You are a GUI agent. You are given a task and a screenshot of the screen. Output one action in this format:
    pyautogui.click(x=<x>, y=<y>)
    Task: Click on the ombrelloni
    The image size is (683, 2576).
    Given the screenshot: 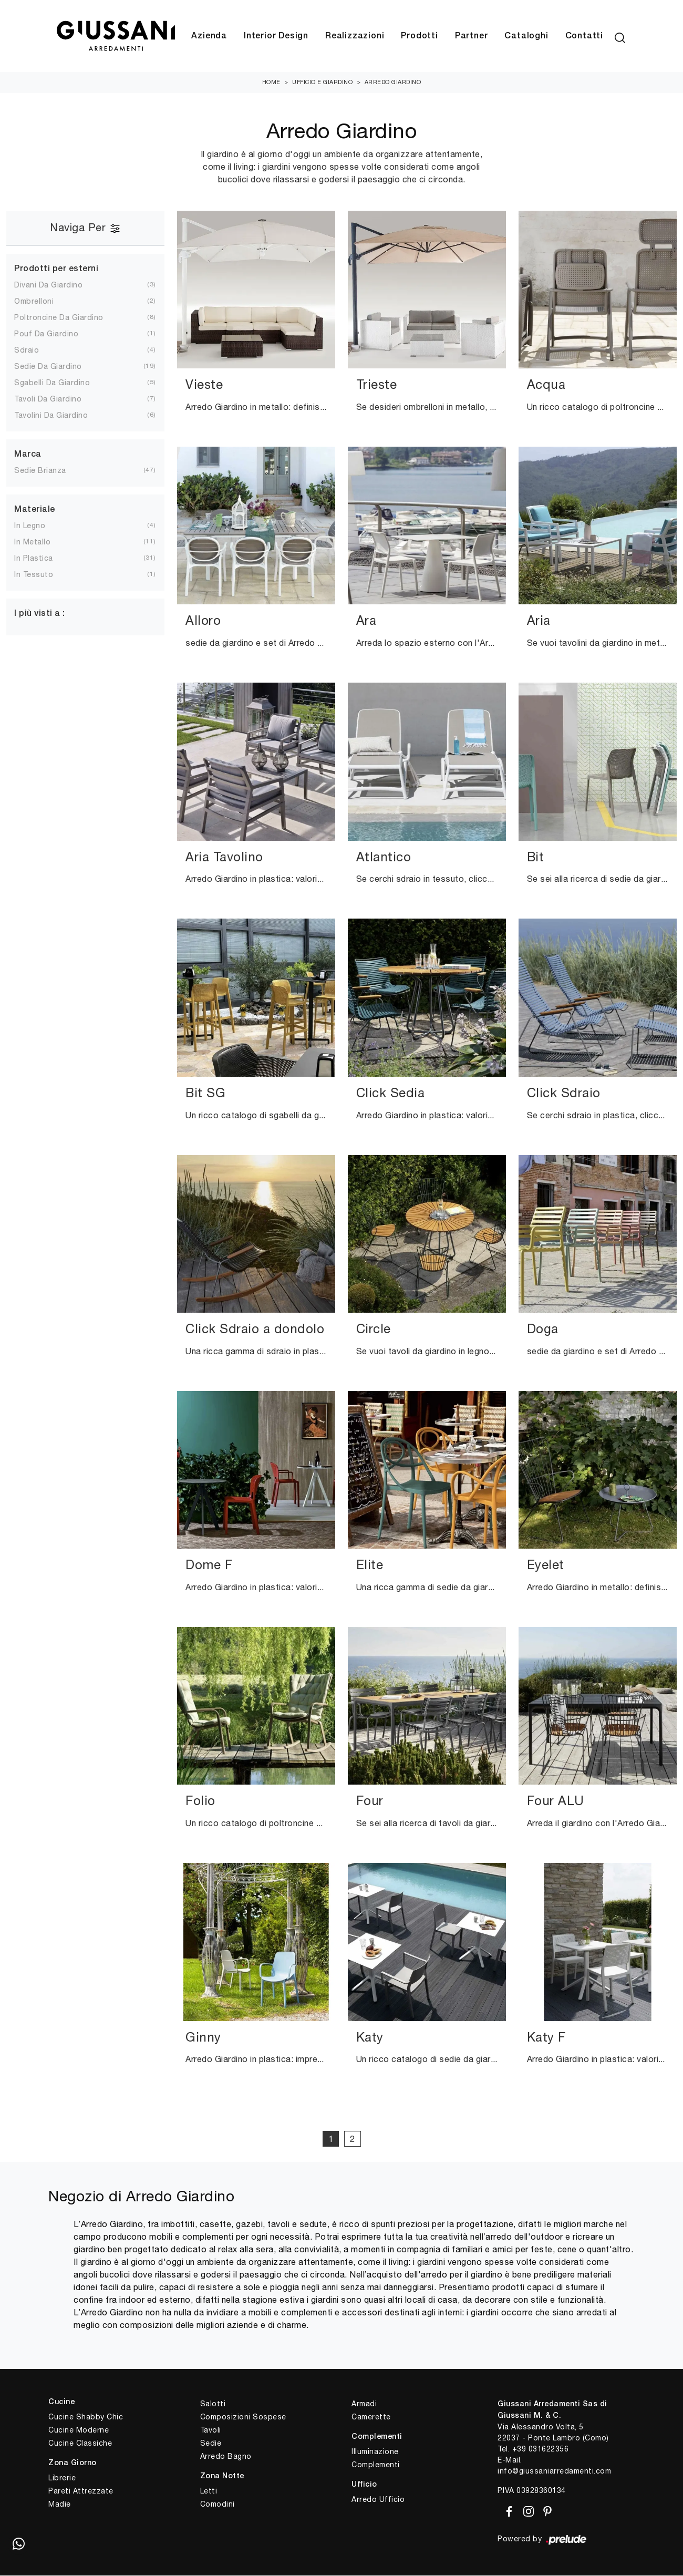 What is the action you would take?
    pyautogui.click(x=34, y=301)
    